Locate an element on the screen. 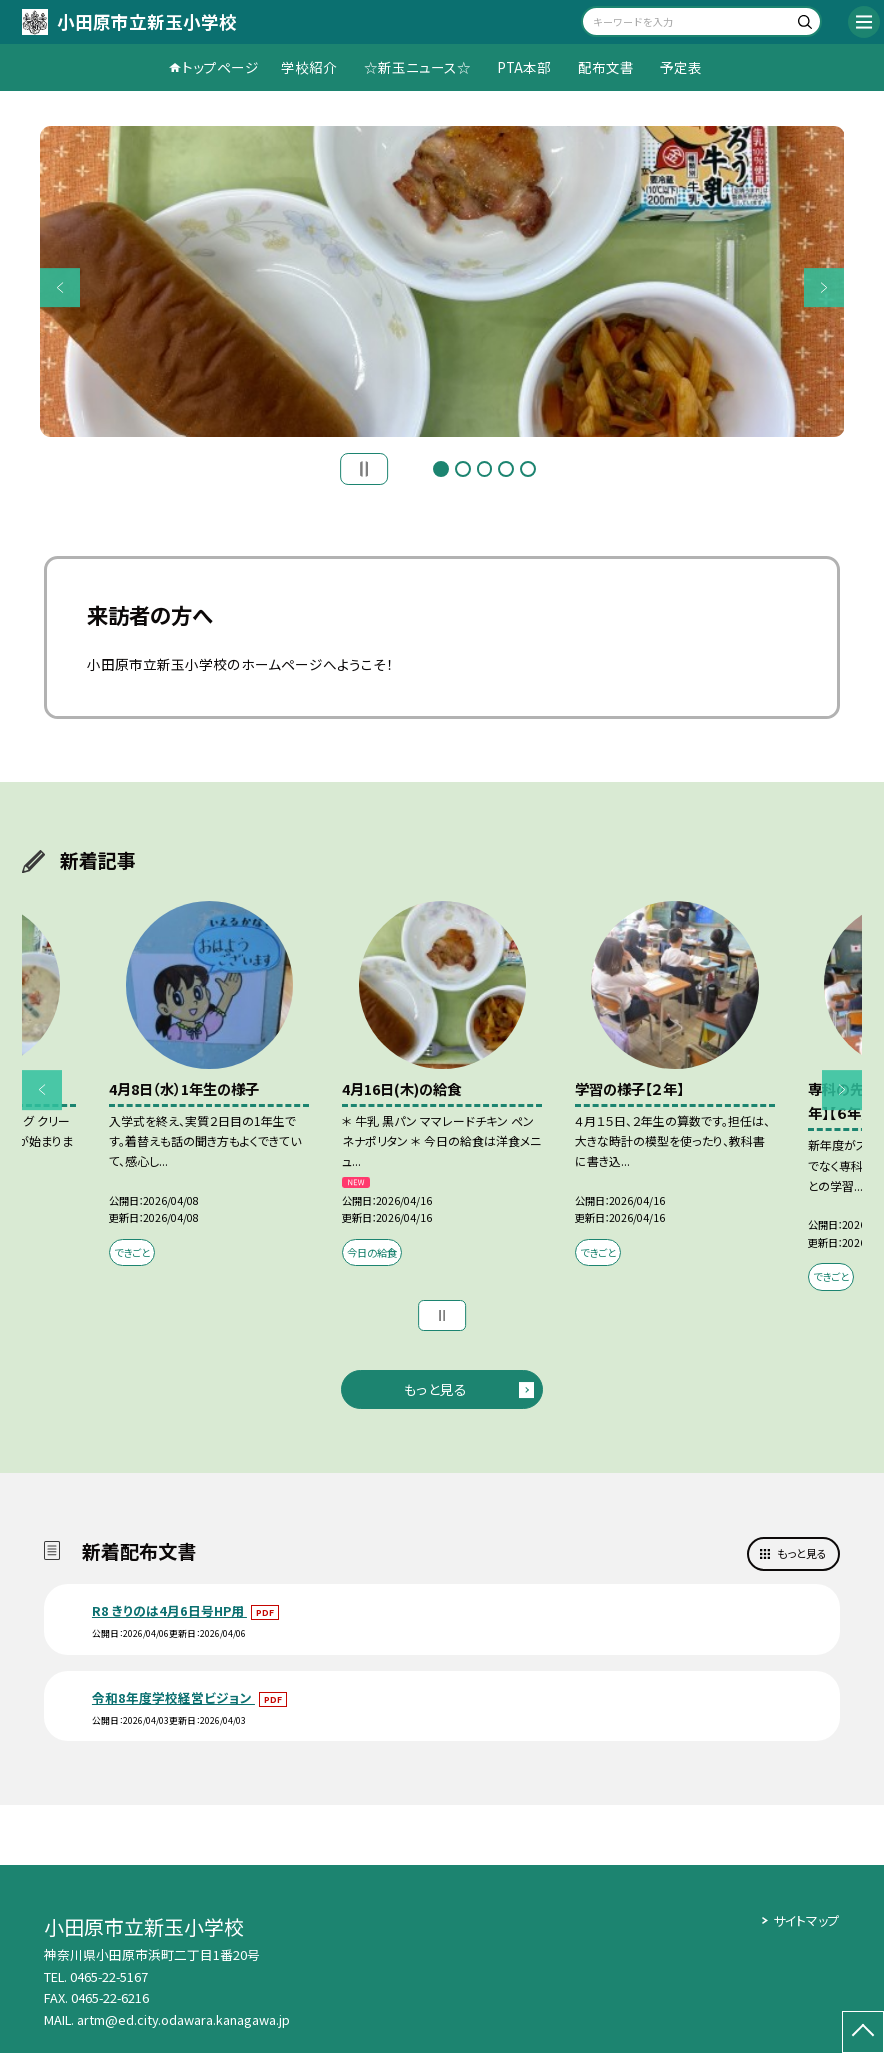 The height and width of the screenshot is (2053, 884). サイトマップ is located at coordinates (806, 1920).